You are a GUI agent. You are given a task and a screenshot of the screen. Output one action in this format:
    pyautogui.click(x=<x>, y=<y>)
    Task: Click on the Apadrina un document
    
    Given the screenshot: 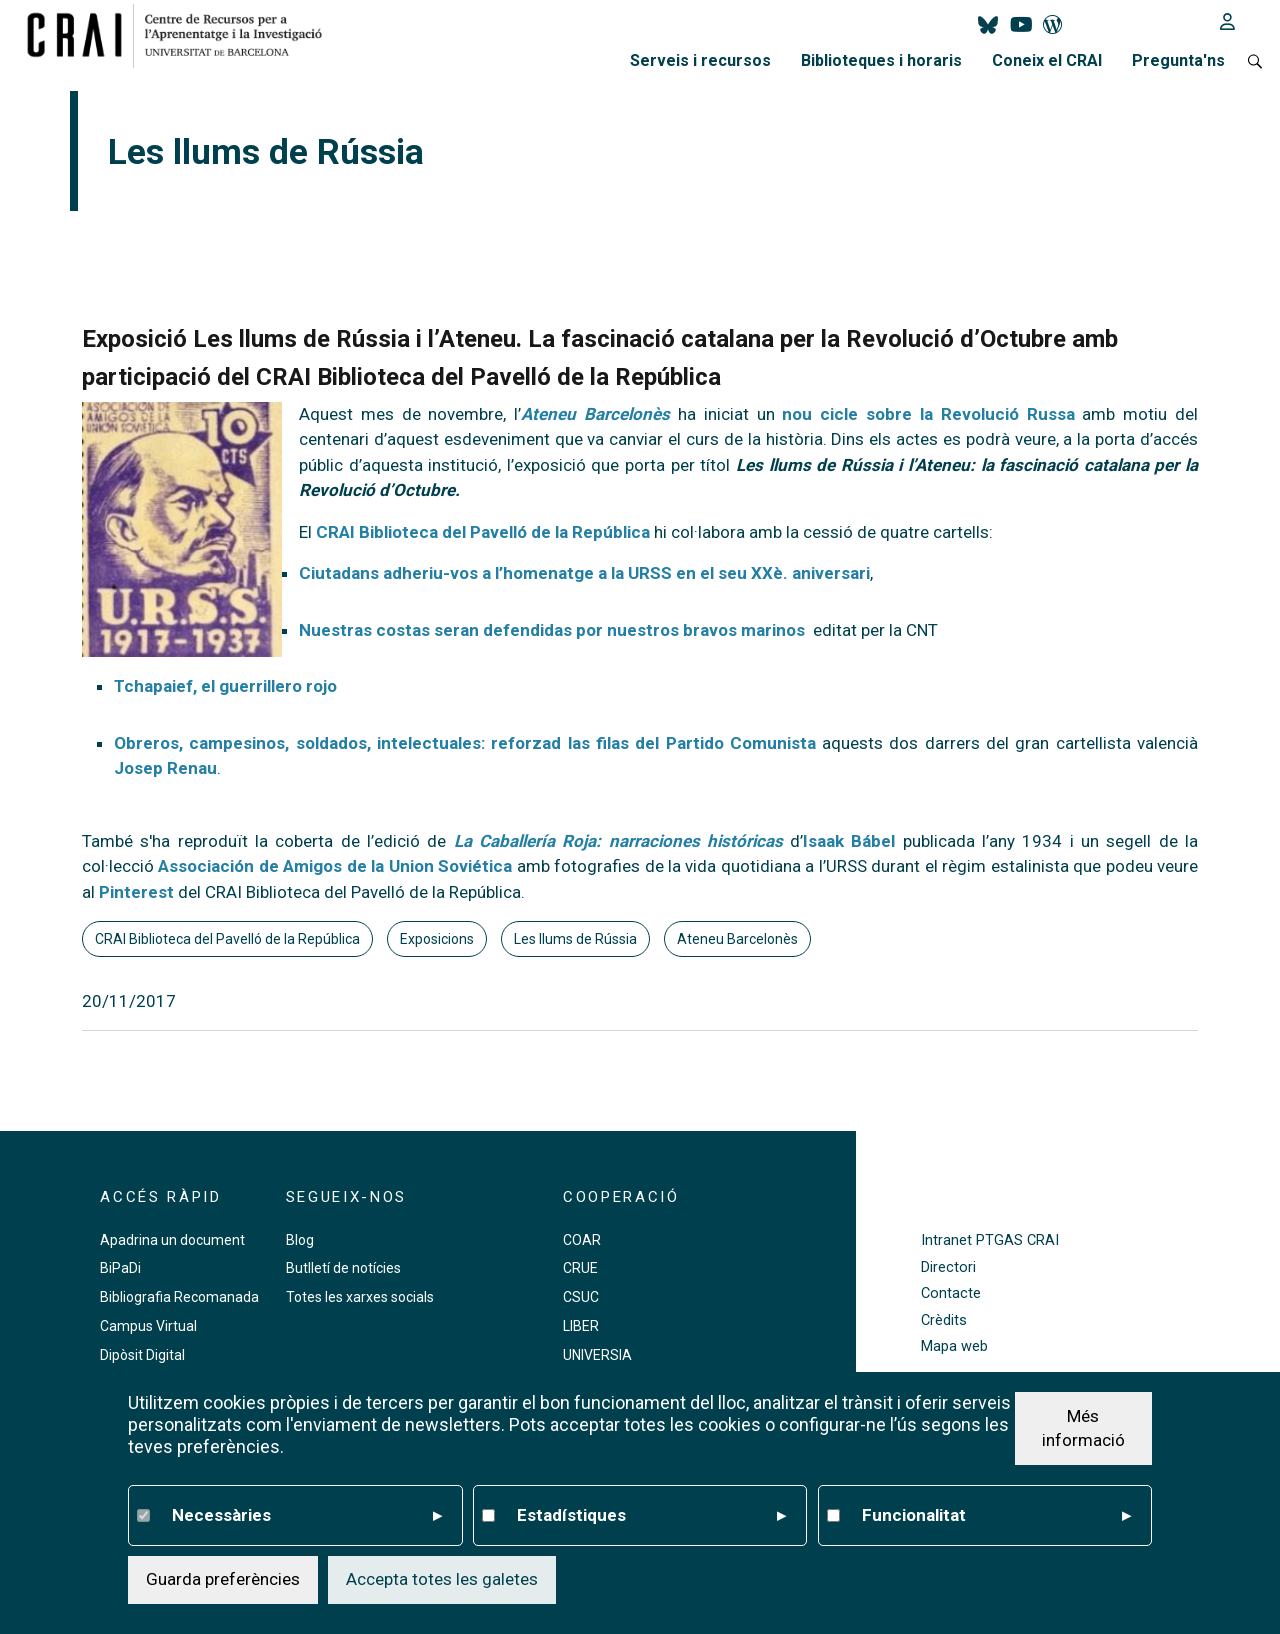 What is the action you would take?
    pyautogui.click(x=172, y=1240)
    